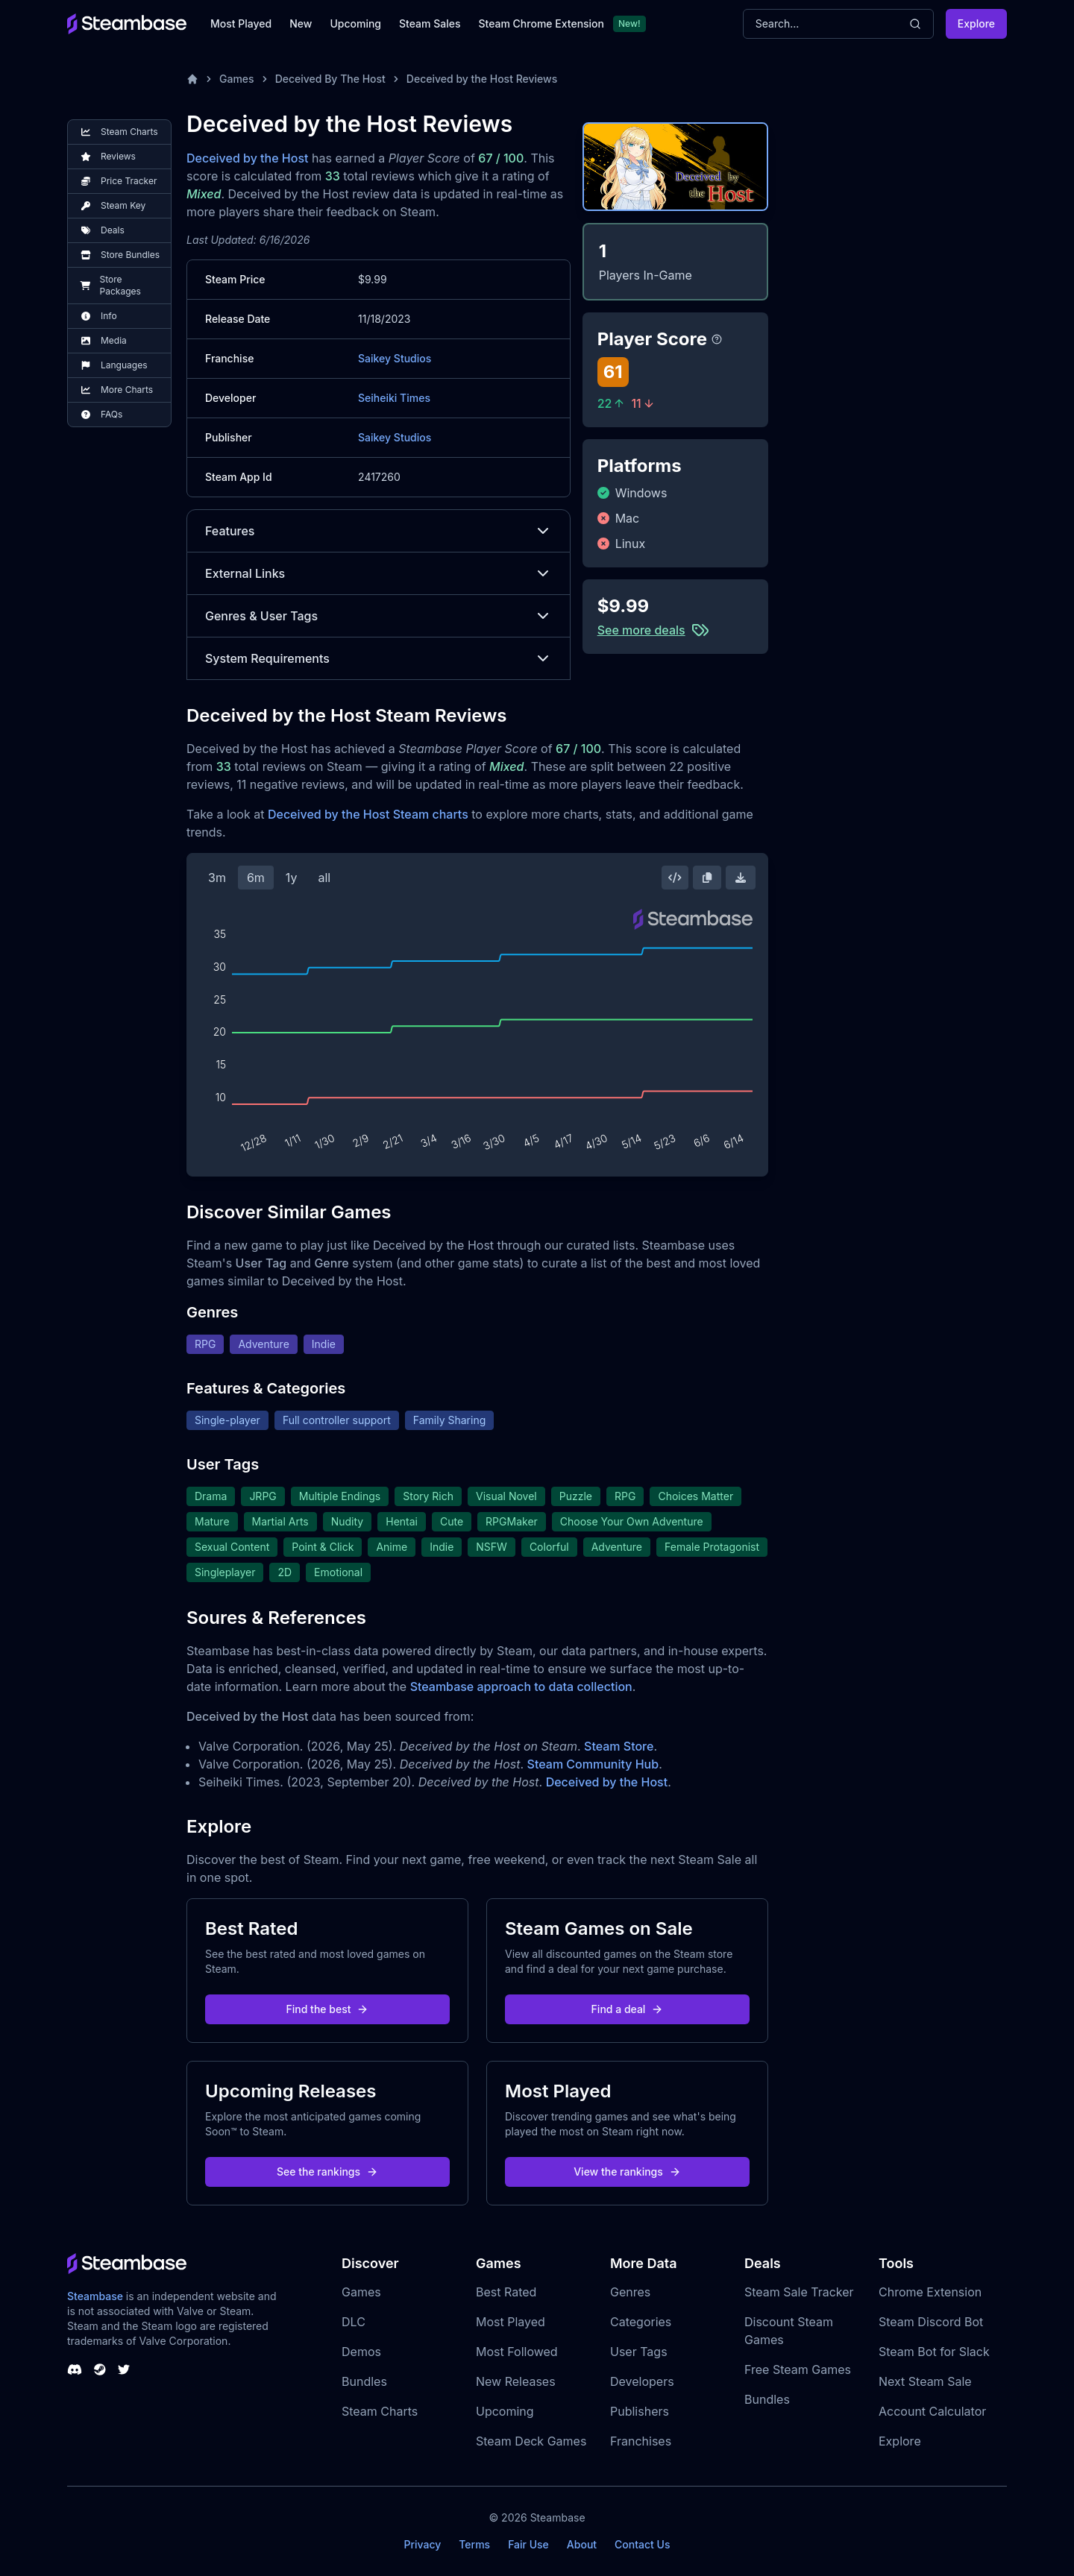 The image size is (1074, 2576). I want to click on Demos, so click(361, 2351).